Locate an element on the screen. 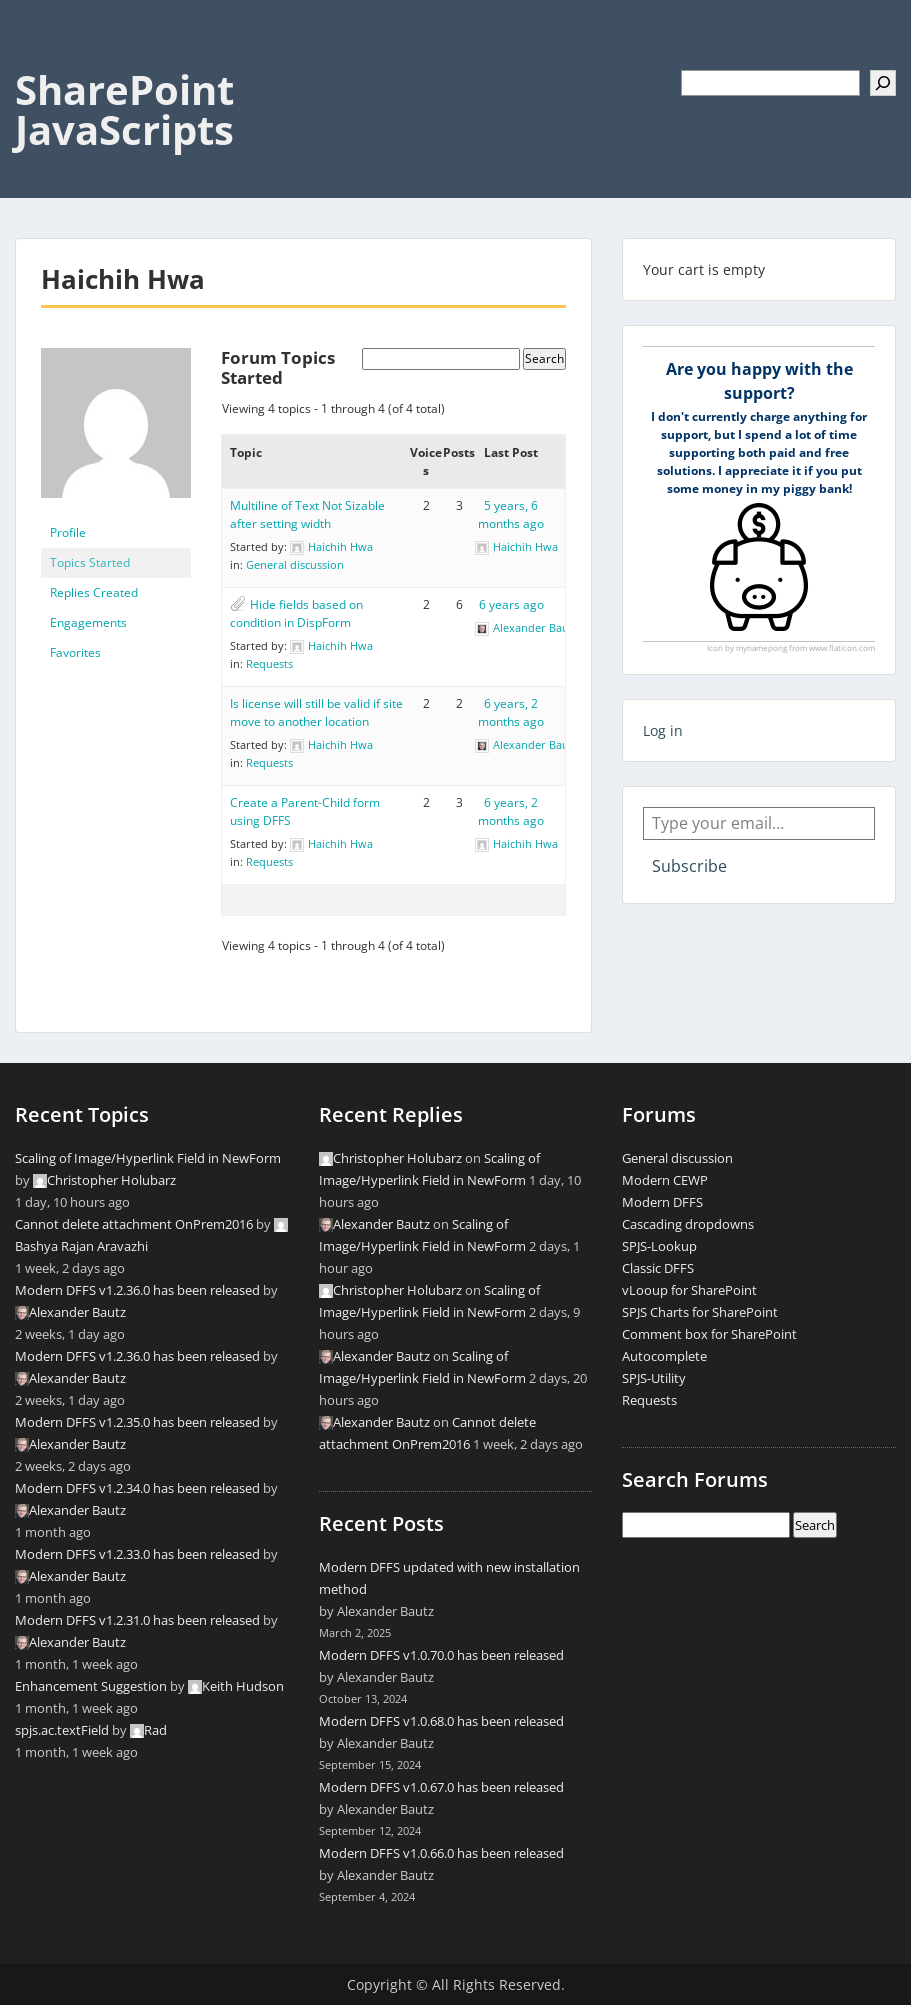 This screenshot has height=2005, width=911. [Search] is located at coordinates (883, 83).